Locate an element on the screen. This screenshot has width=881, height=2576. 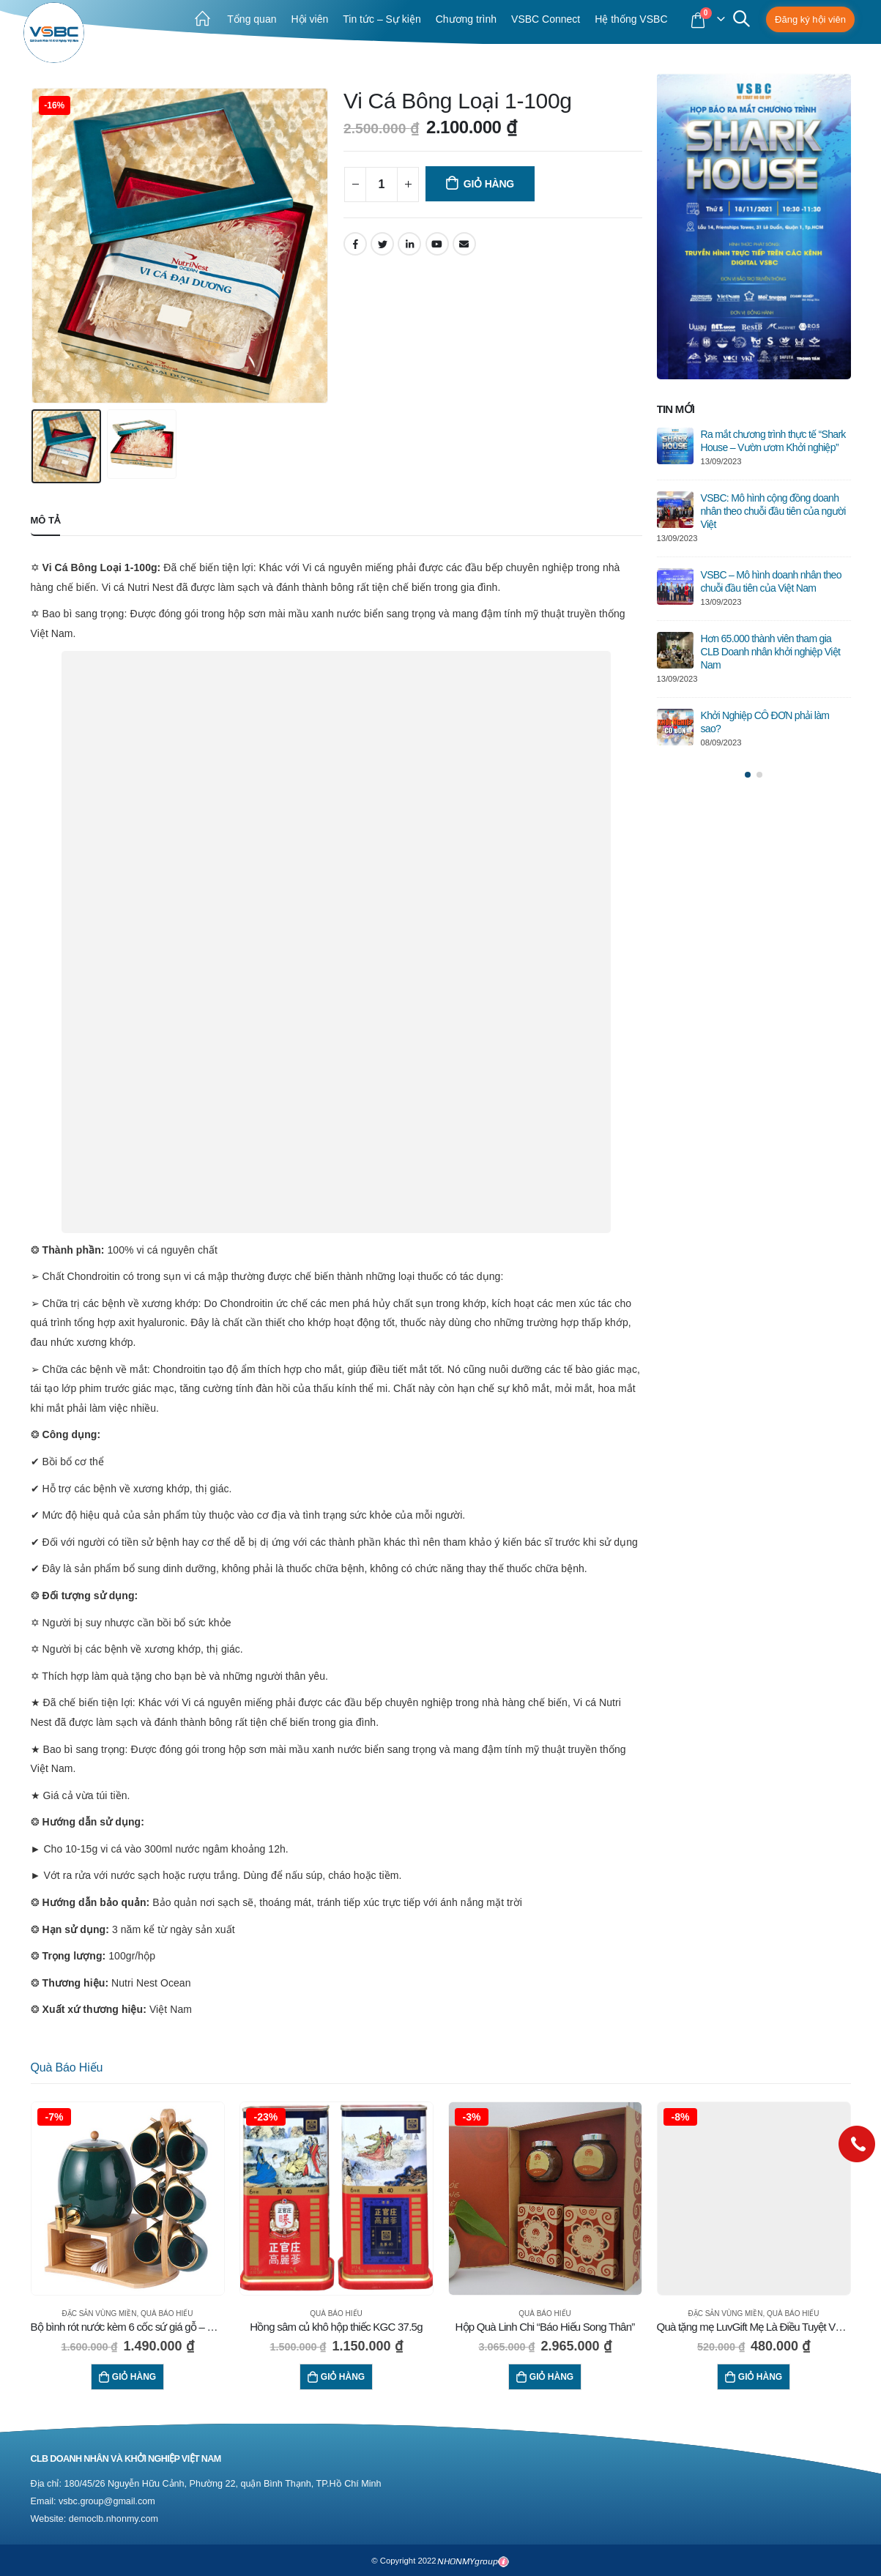
Mô tả [tab] is located at coordinates (46, 520).